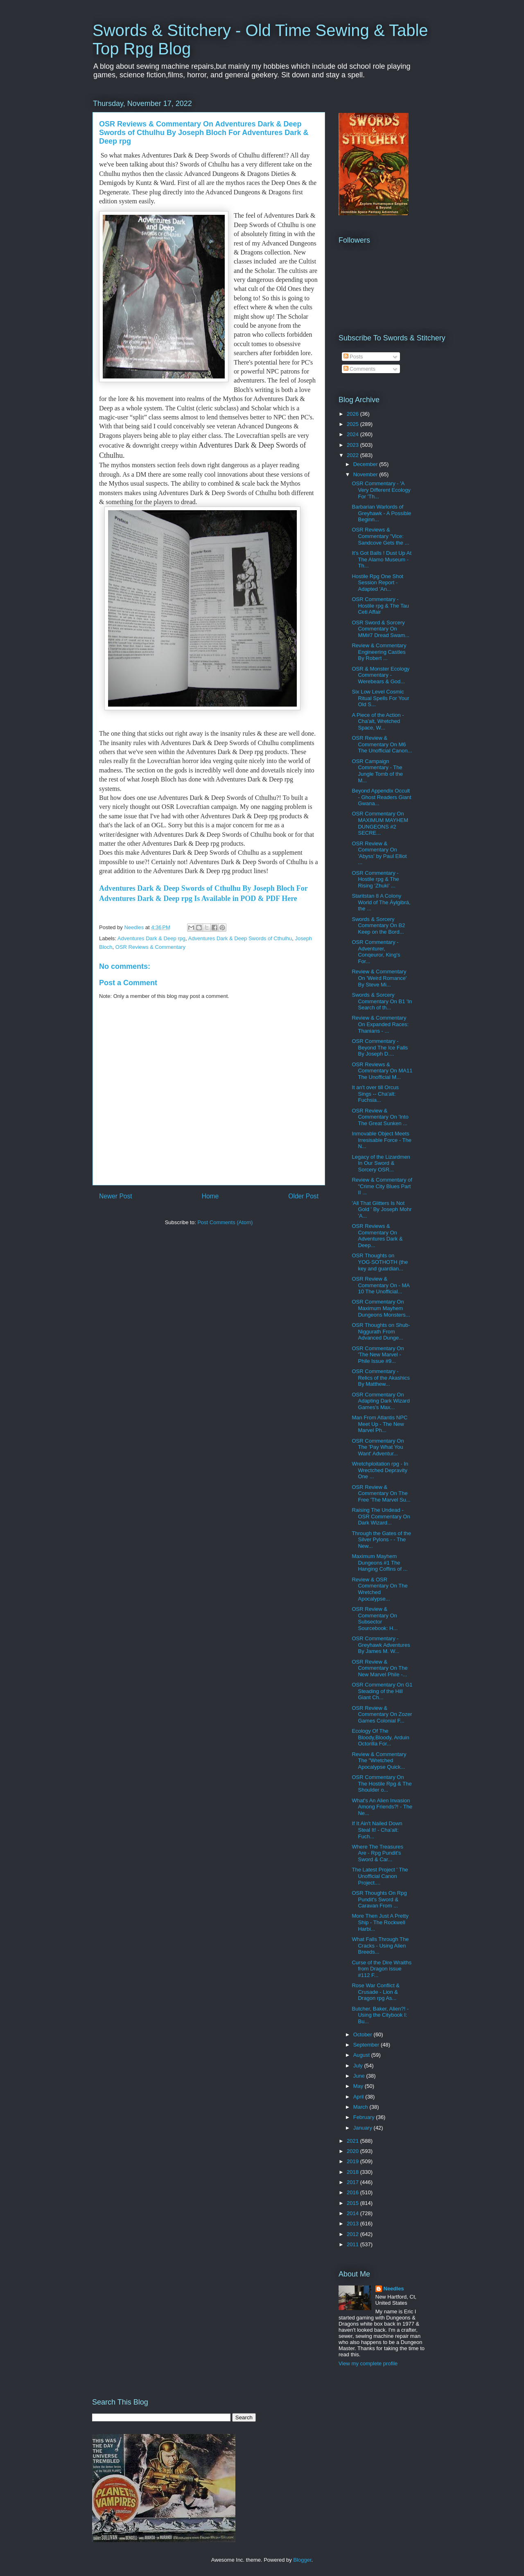 The width and height of the screenshot is (524, 2576). What do you see at coordinates (380, 1945) in the screenshot?
I see `What Falls Through The Cracks - Using Alien Breeds...` at bounding box center [380, 1945].